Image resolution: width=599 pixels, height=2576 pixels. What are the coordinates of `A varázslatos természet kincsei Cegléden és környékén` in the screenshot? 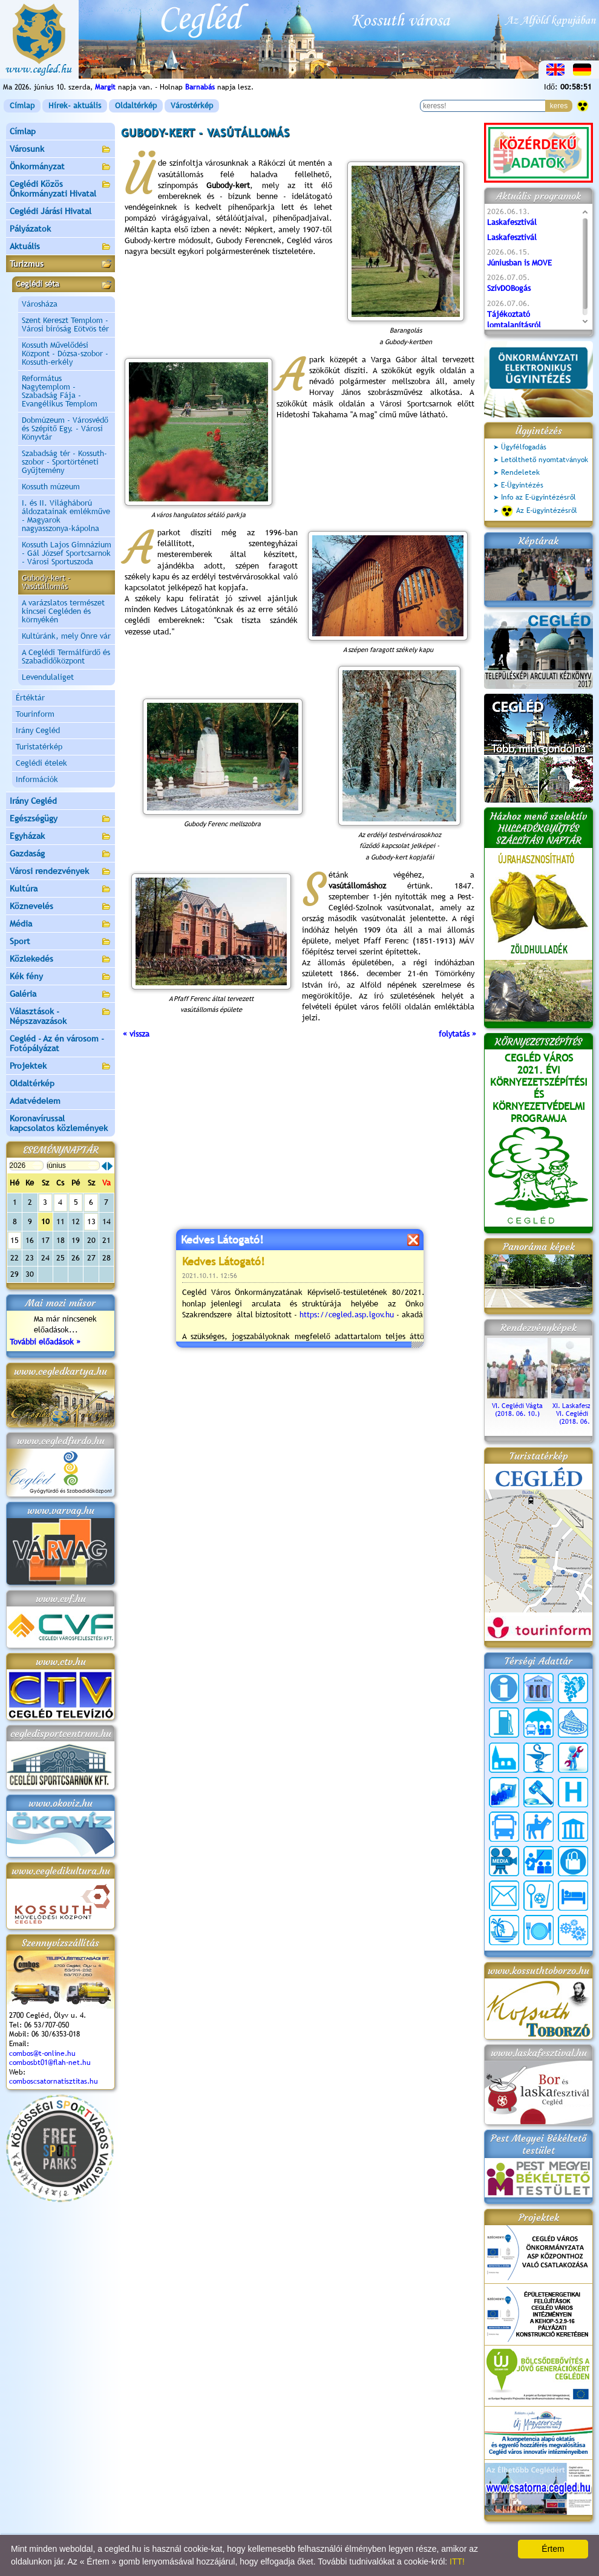 It's located at (63, 611).